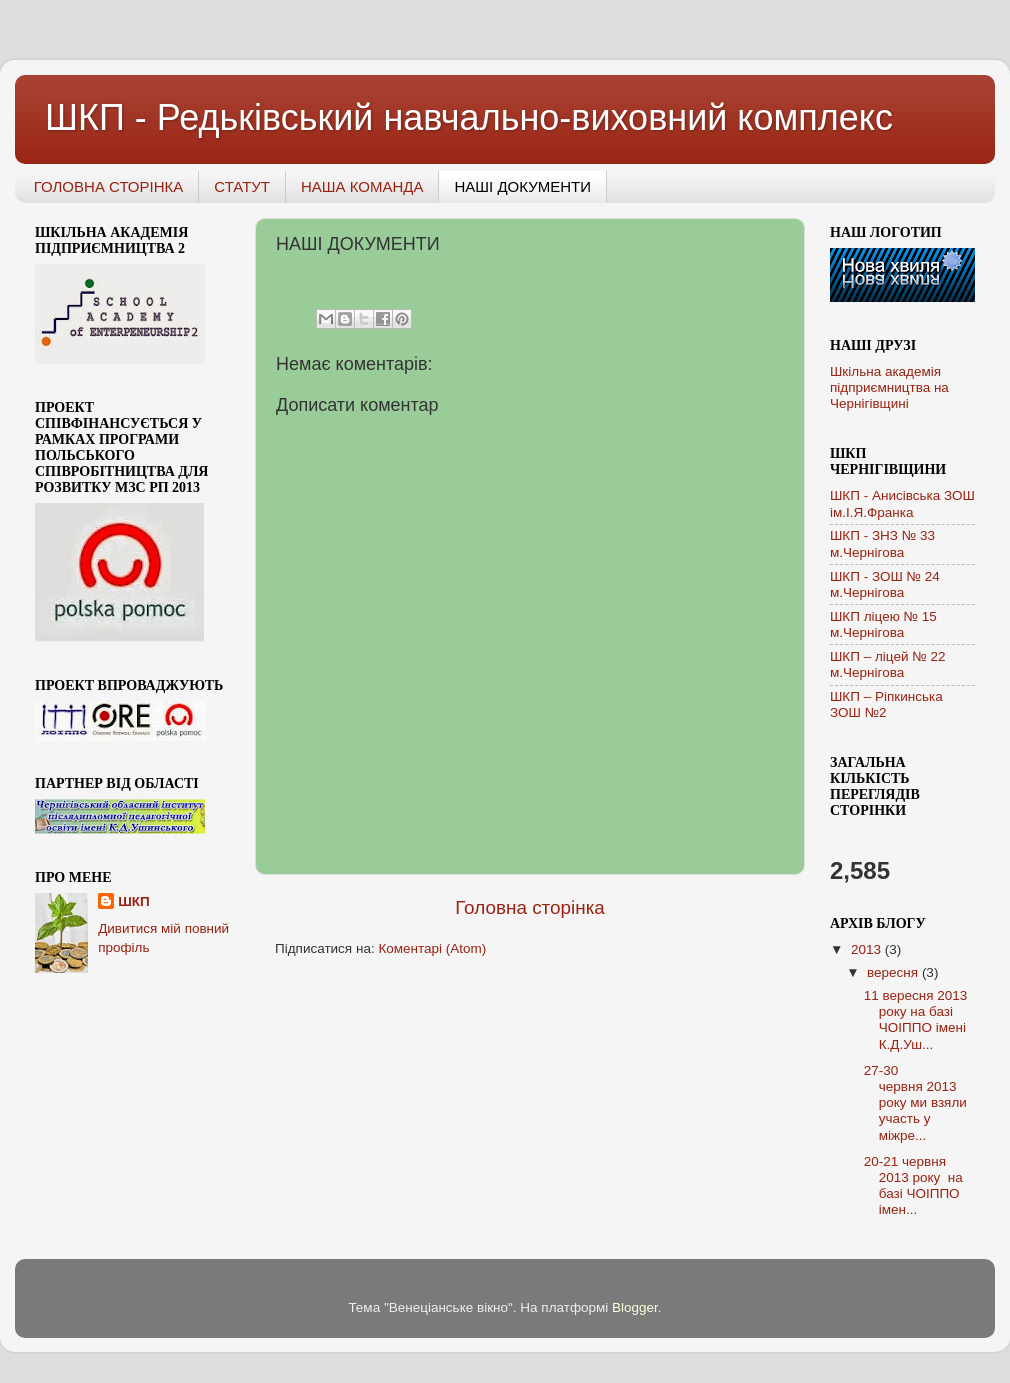  I want to click on 11 вересня 2013 року на базі ЧОІППО імені К.Д.Уш..., so click(916, 1020).